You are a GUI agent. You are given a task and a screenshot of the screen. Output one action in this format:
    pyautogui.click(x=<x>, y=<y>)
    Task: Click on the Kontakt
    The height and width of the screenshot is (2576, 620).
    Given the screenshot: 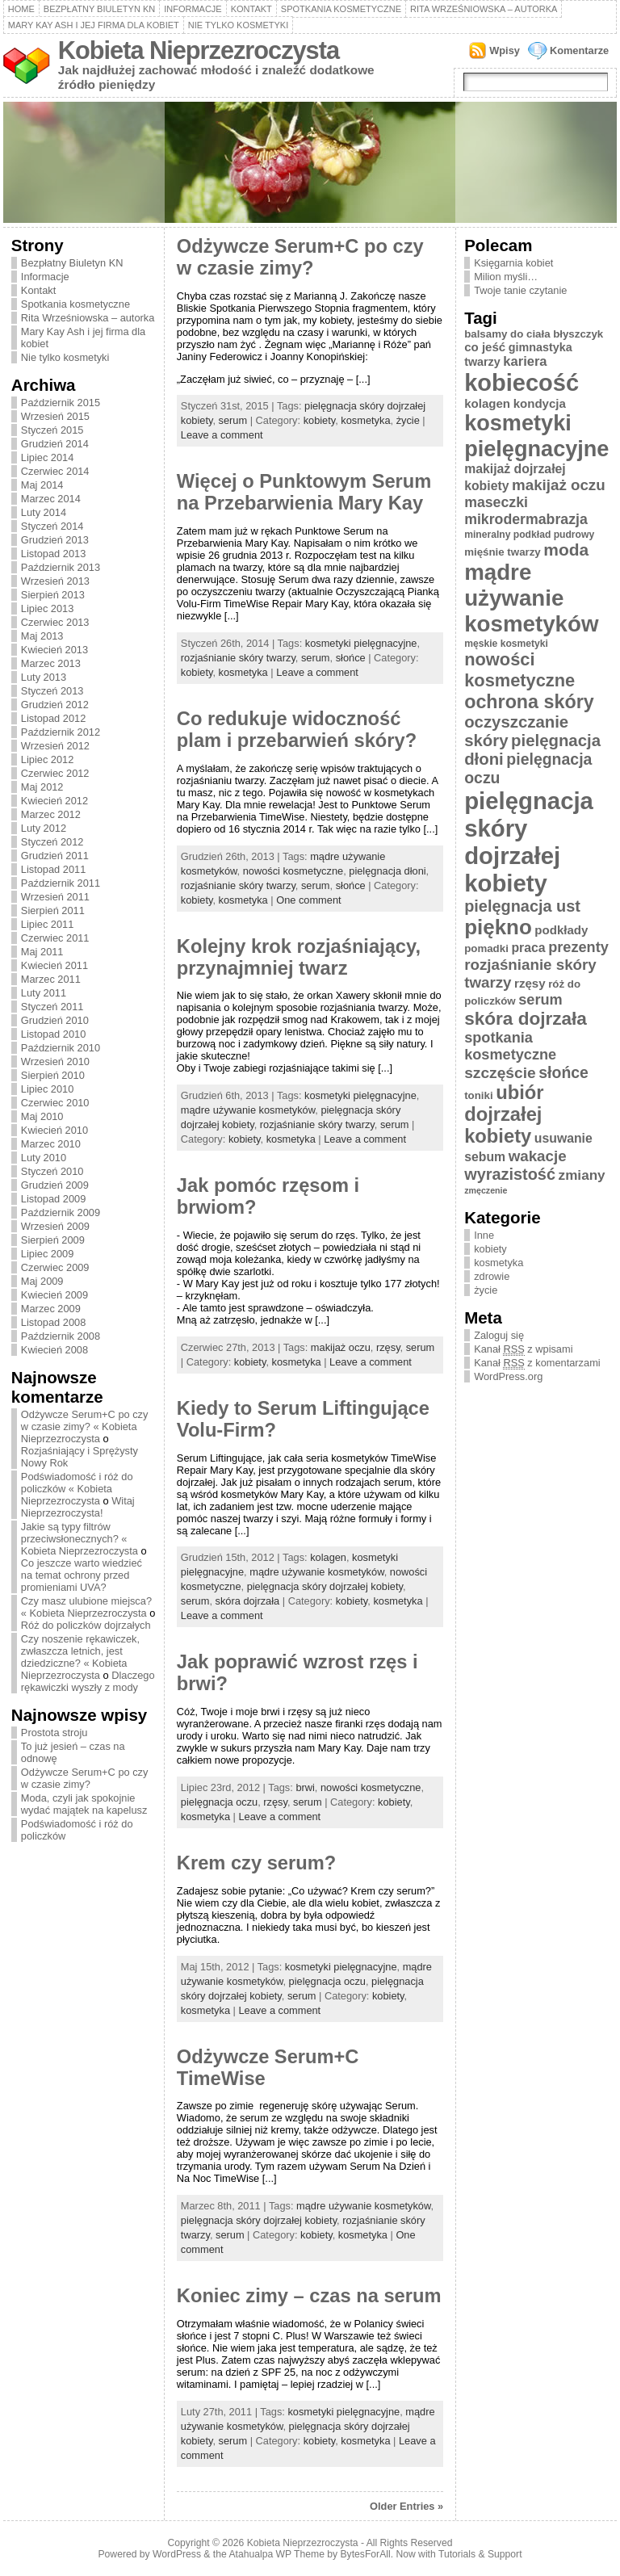 What is the action you would take?
    pyautogui.click(x=251, y=9)
    